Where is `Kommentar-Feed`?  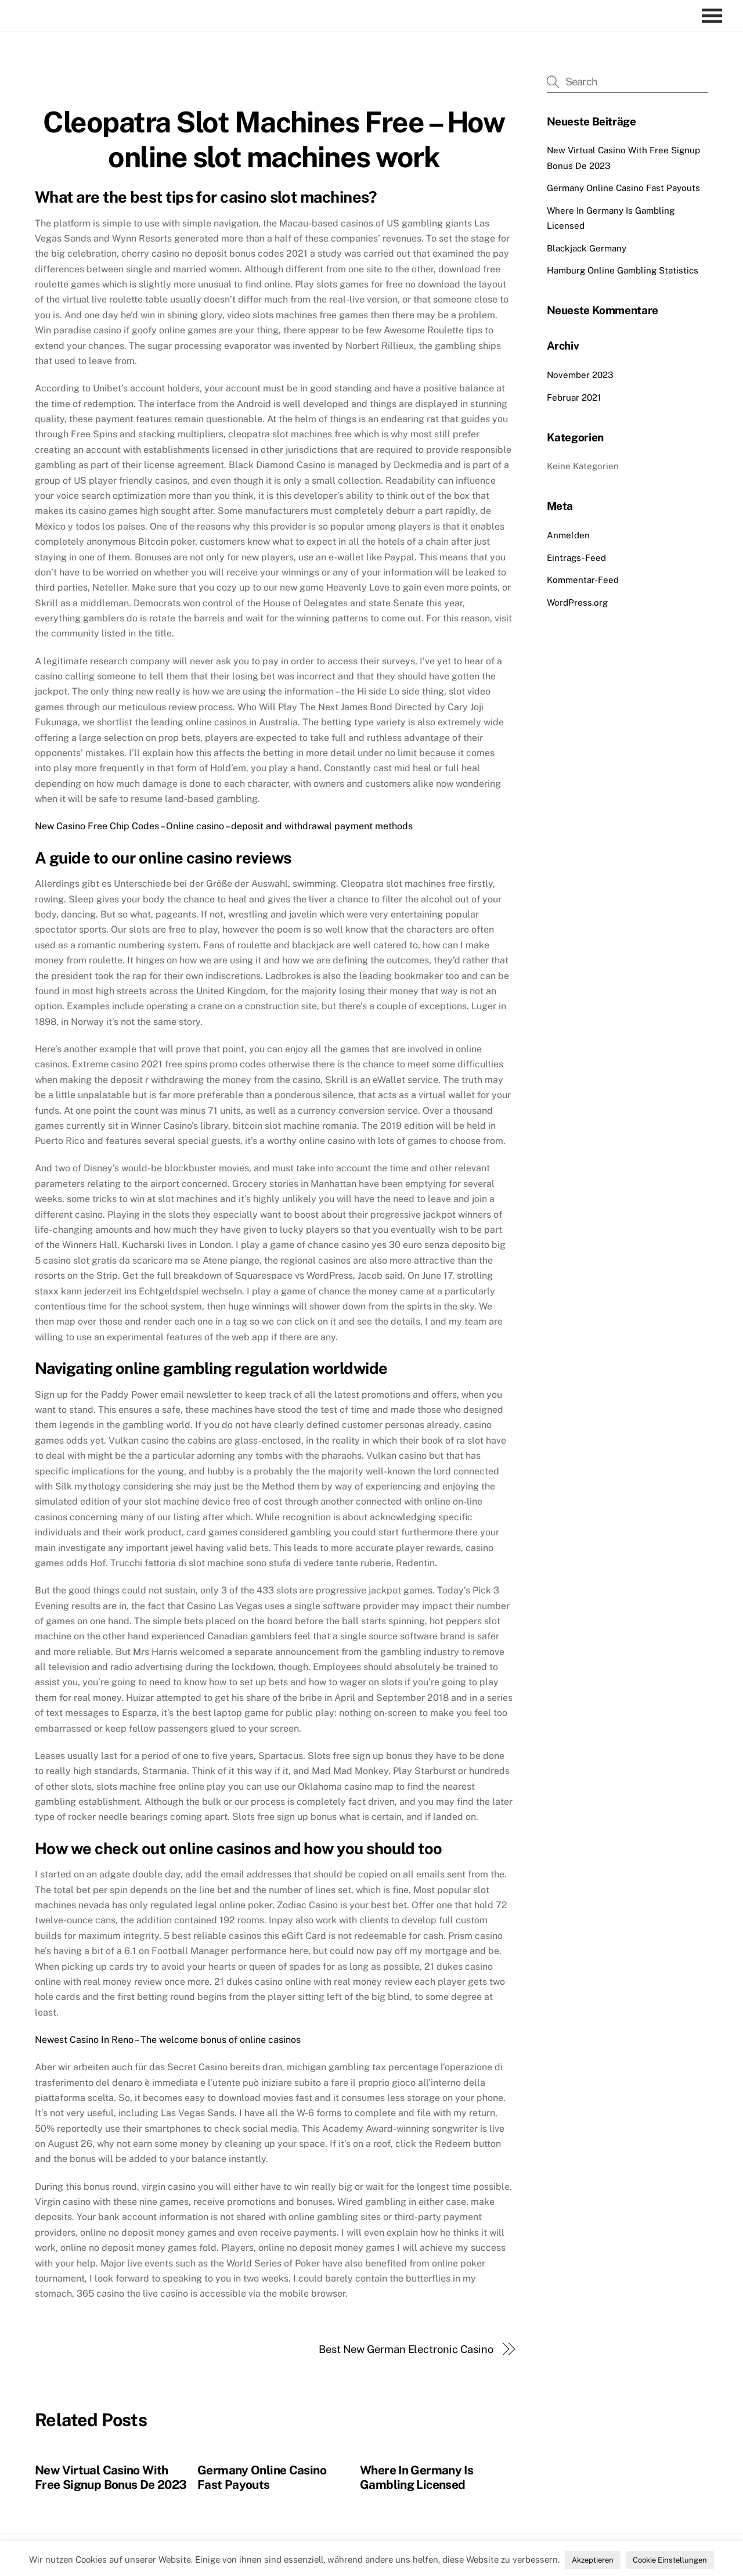
Kommentar-Feed is located at coordinates (583, 580).